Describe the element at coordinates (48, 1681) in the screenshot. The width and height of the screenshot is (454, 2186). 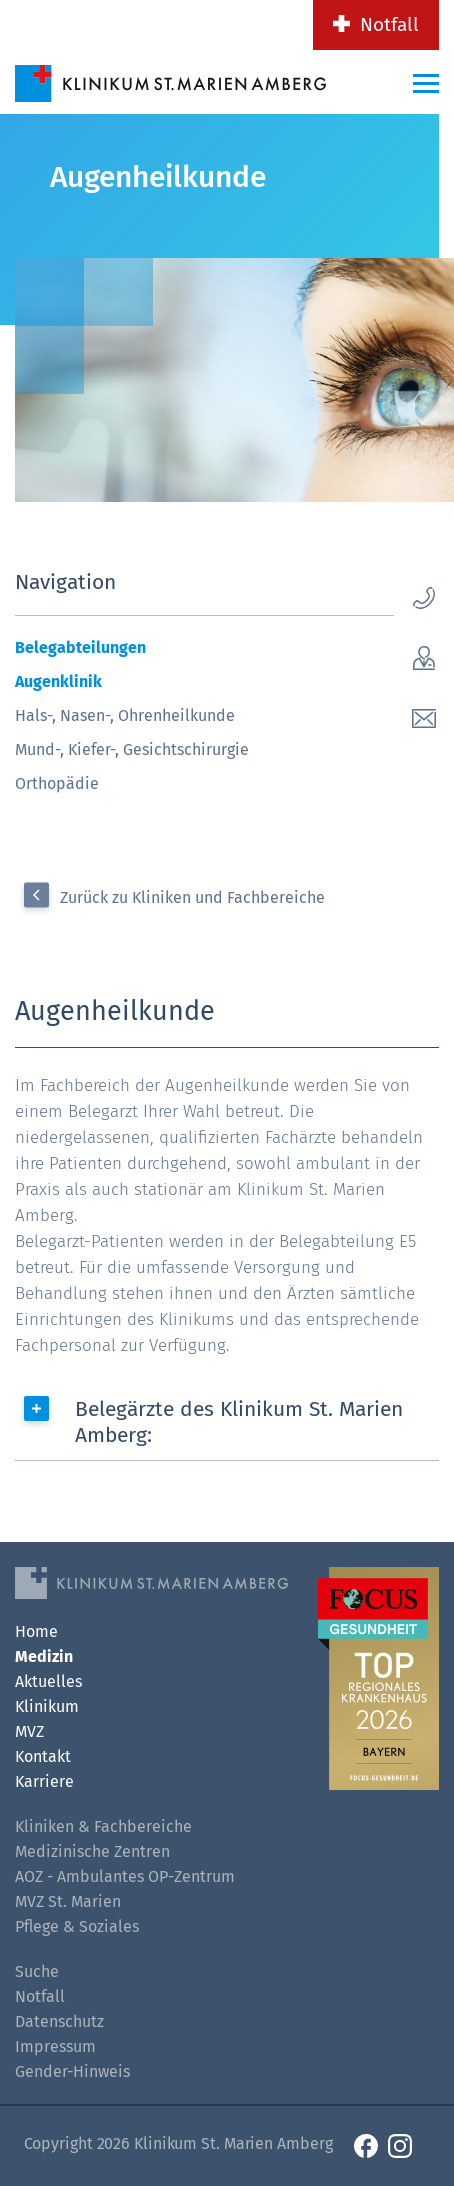
I see `Aktuelles` at that location.